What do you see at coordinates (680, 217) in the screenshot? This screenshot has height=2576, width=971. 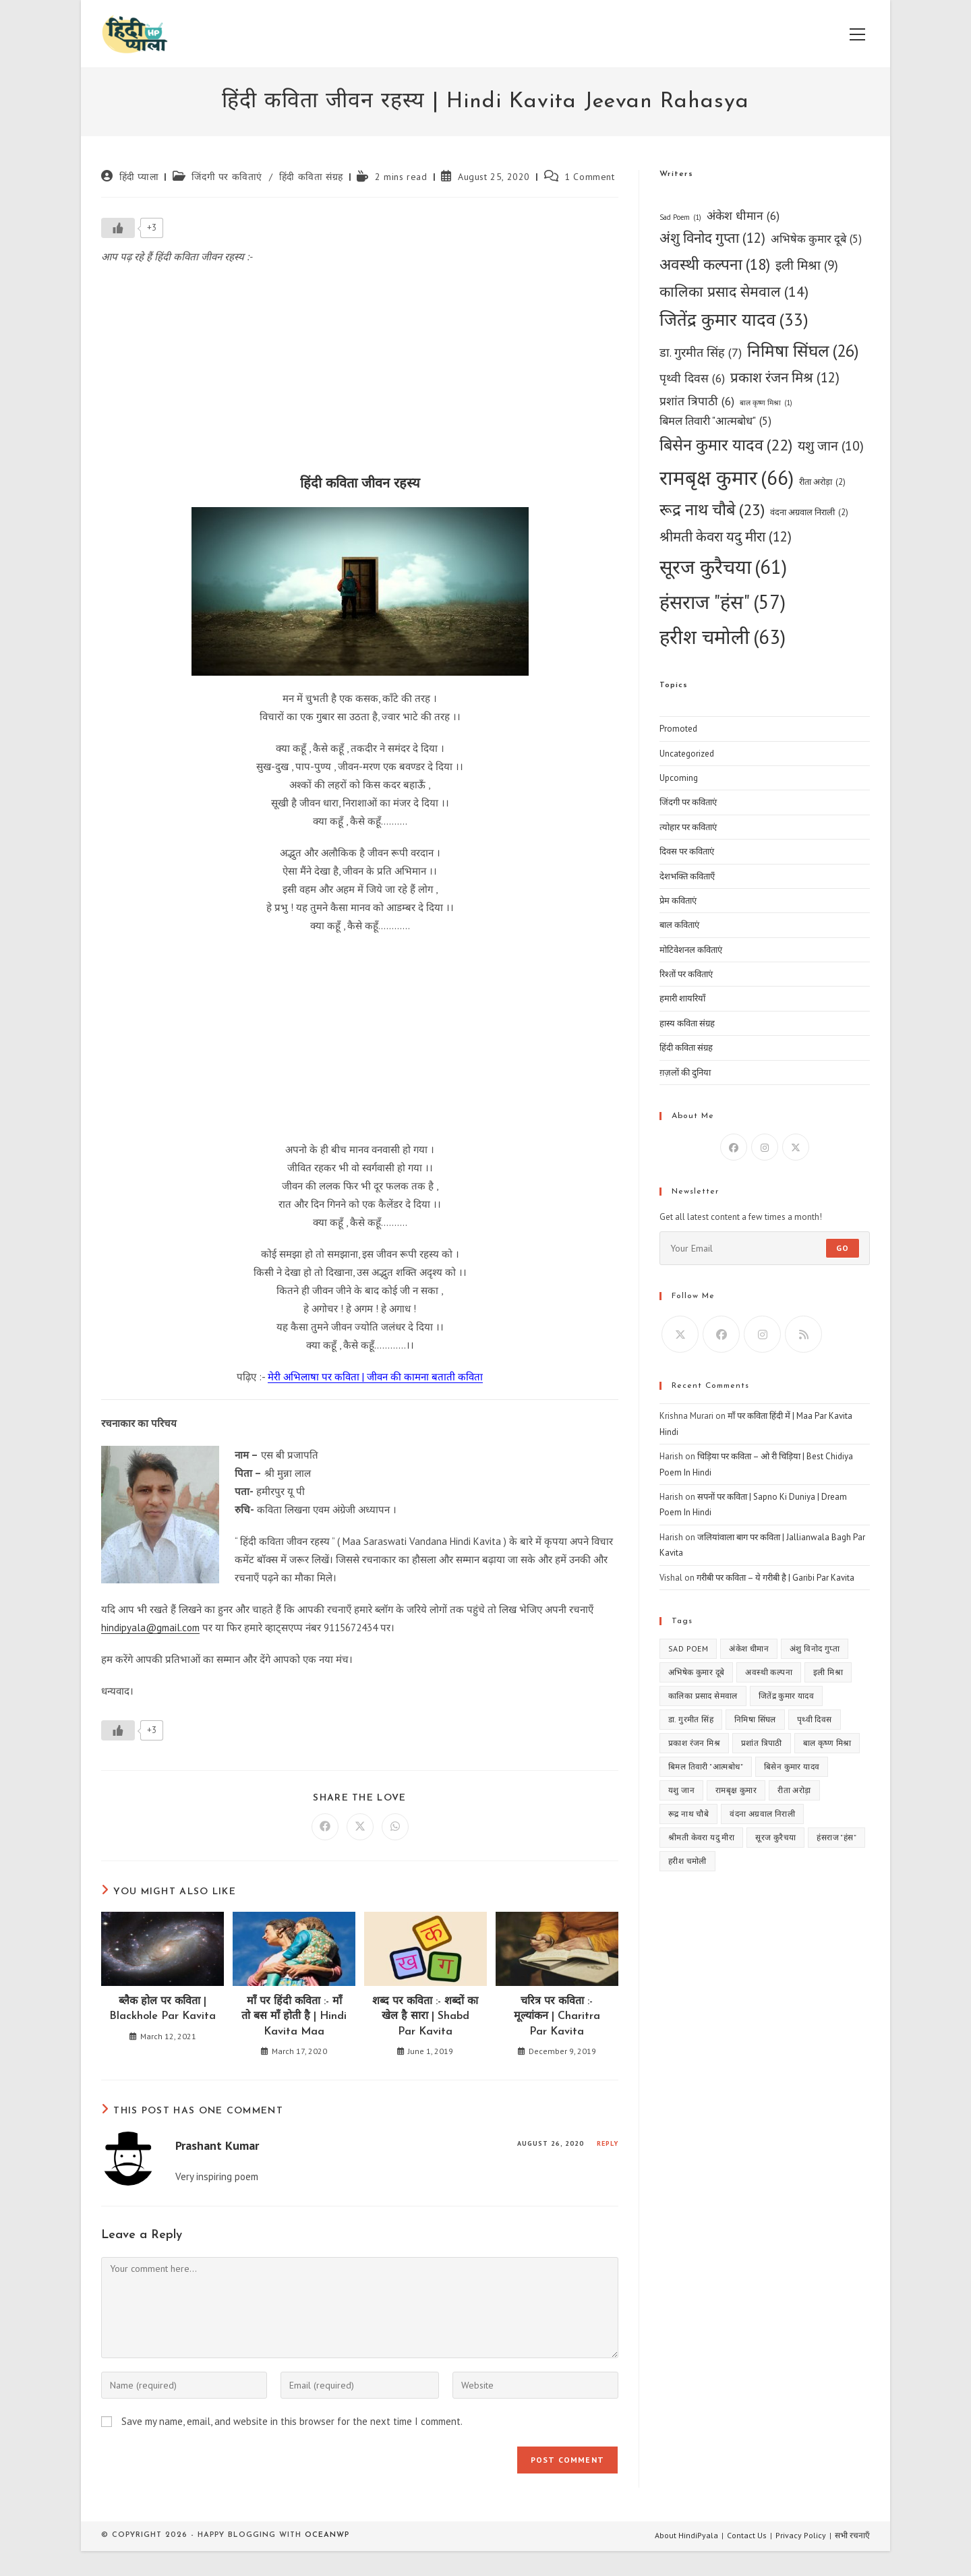 I see `Sad Poem [Sad Poem (1 item)]` at bounding box center [680, 217].